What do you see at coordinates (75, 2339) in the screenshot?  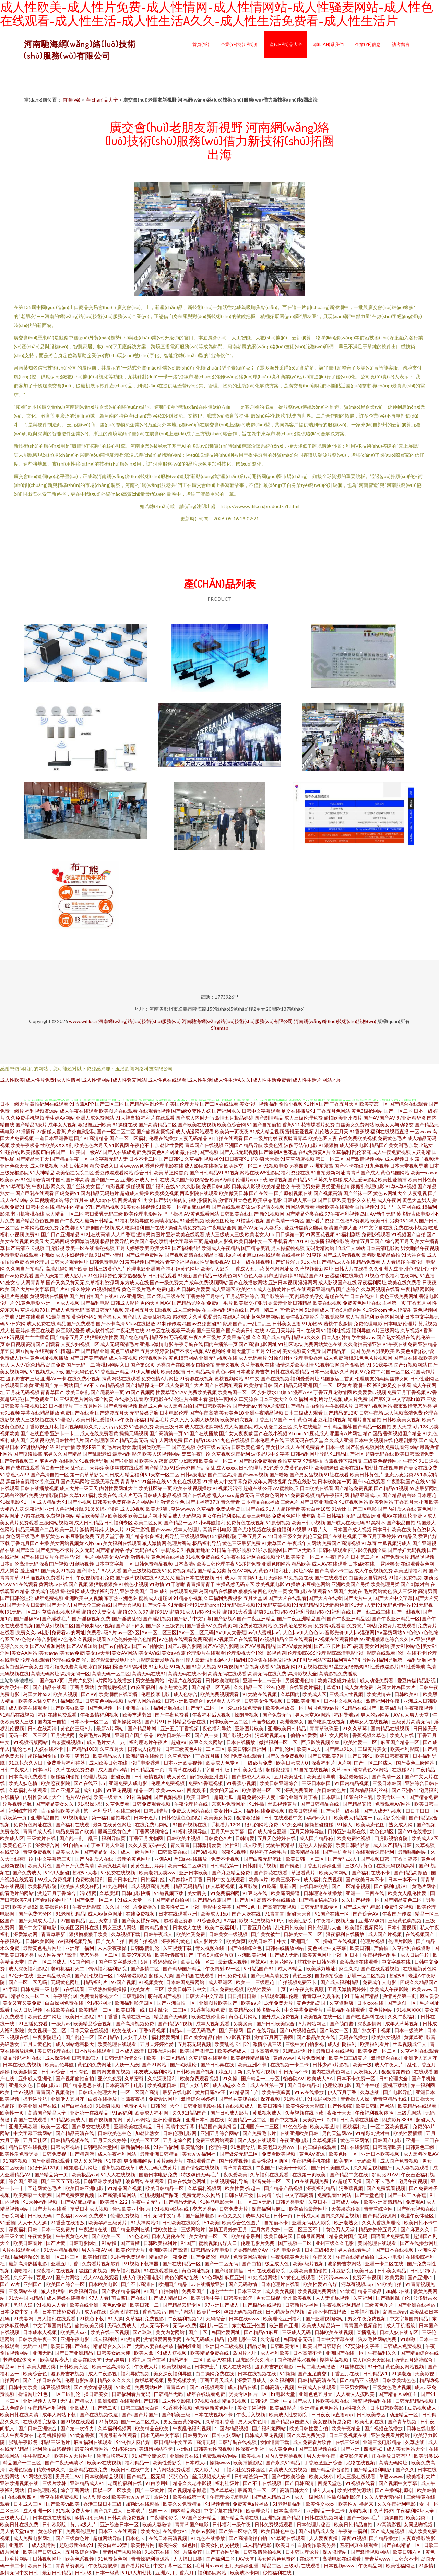 I see `亚洲午夜电影` at bounding box center [75, 2339].